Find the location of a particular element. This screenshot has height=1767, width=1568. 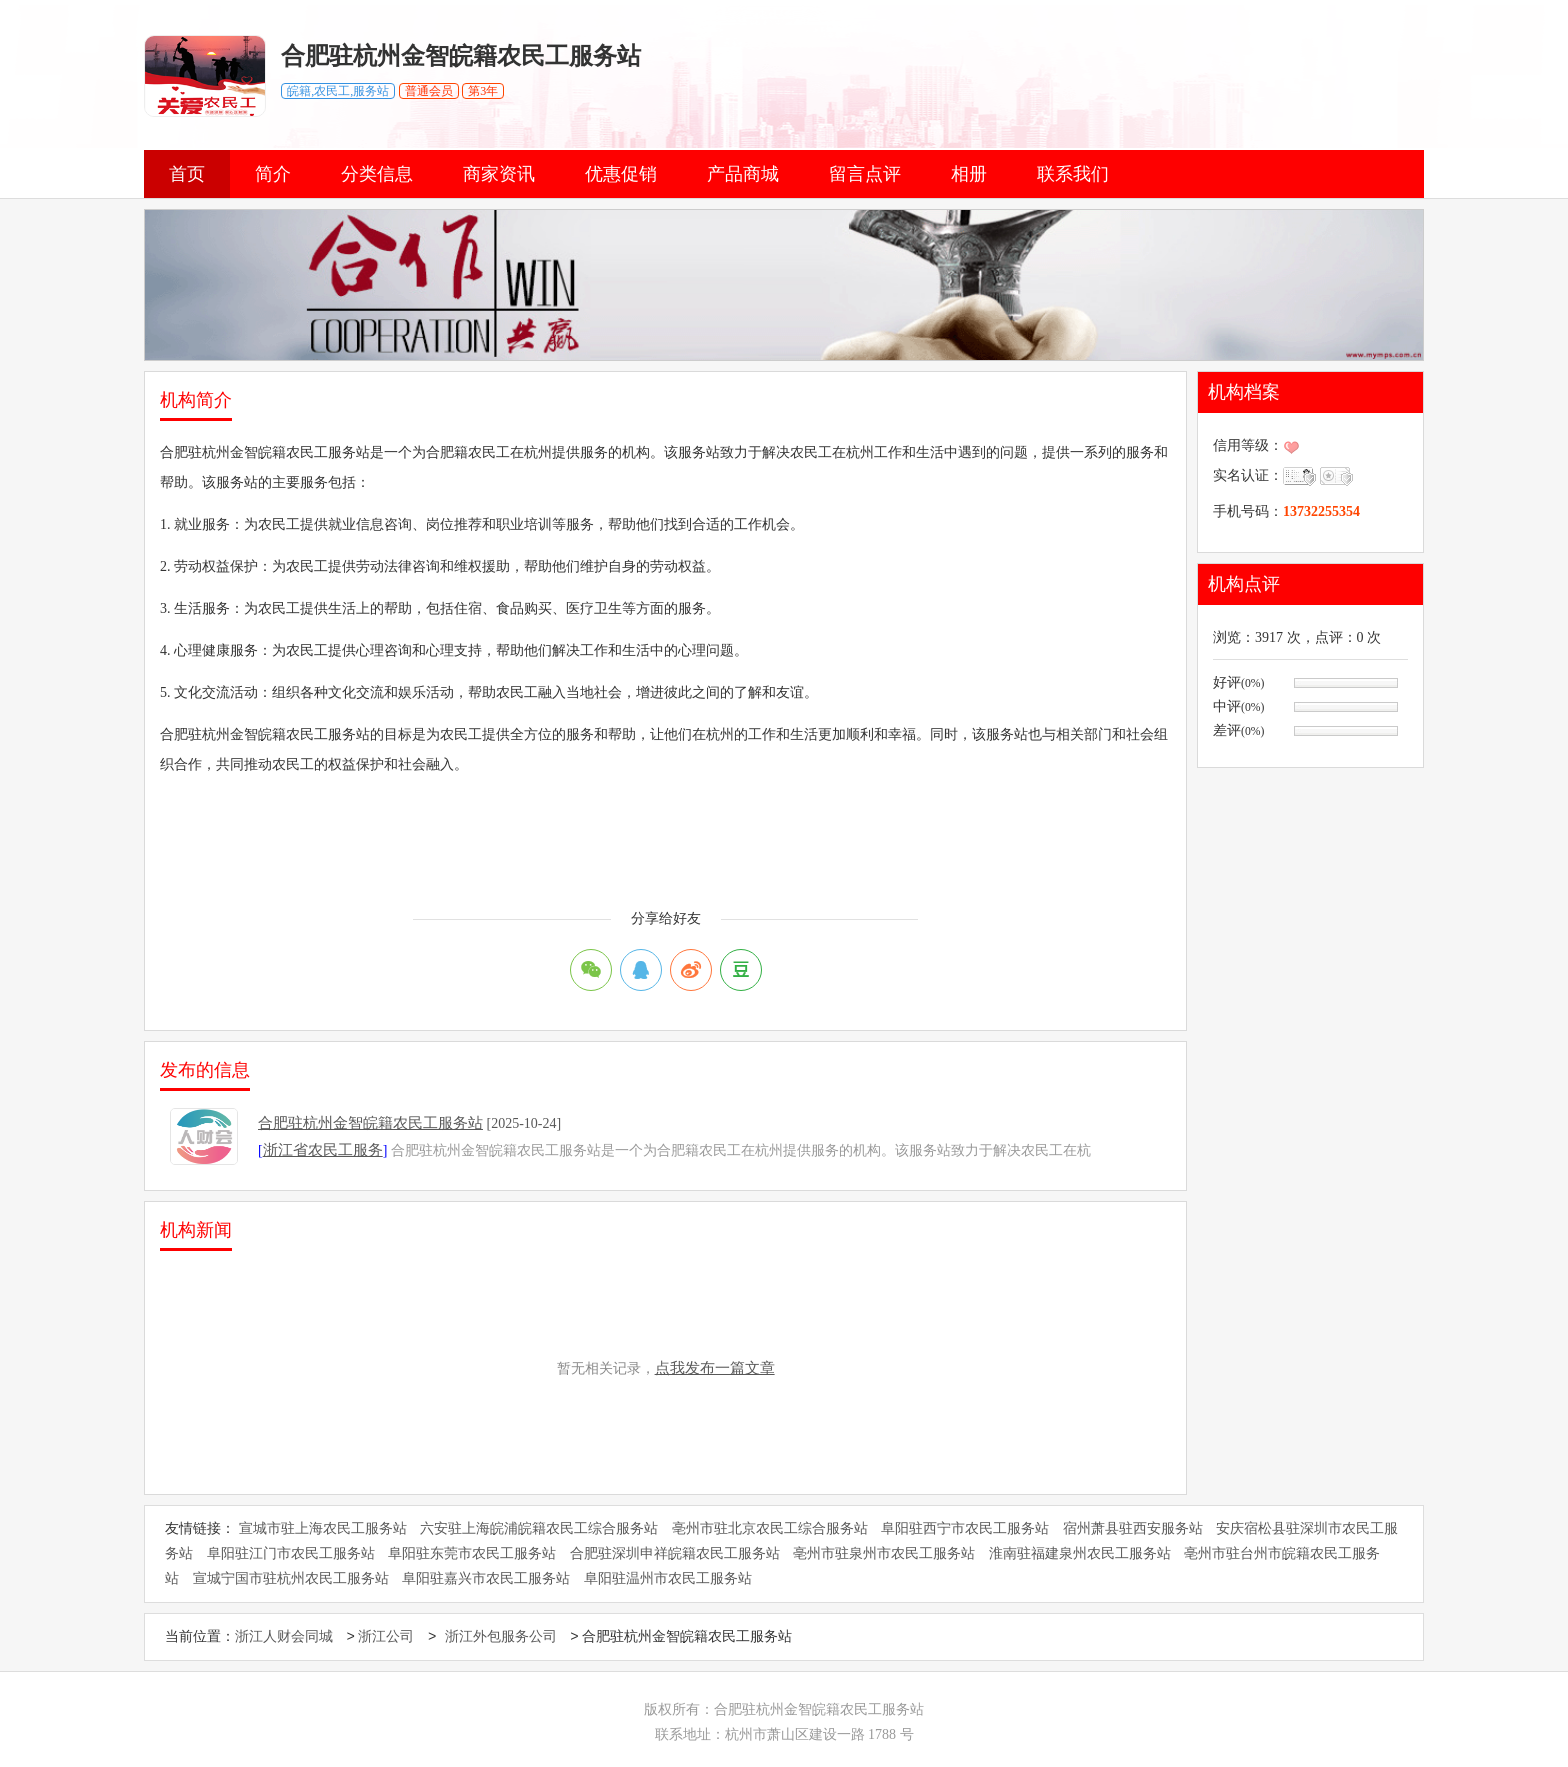

宣城宁国市驻杭州农民工服务站 is located at coordinates (291, 1578).